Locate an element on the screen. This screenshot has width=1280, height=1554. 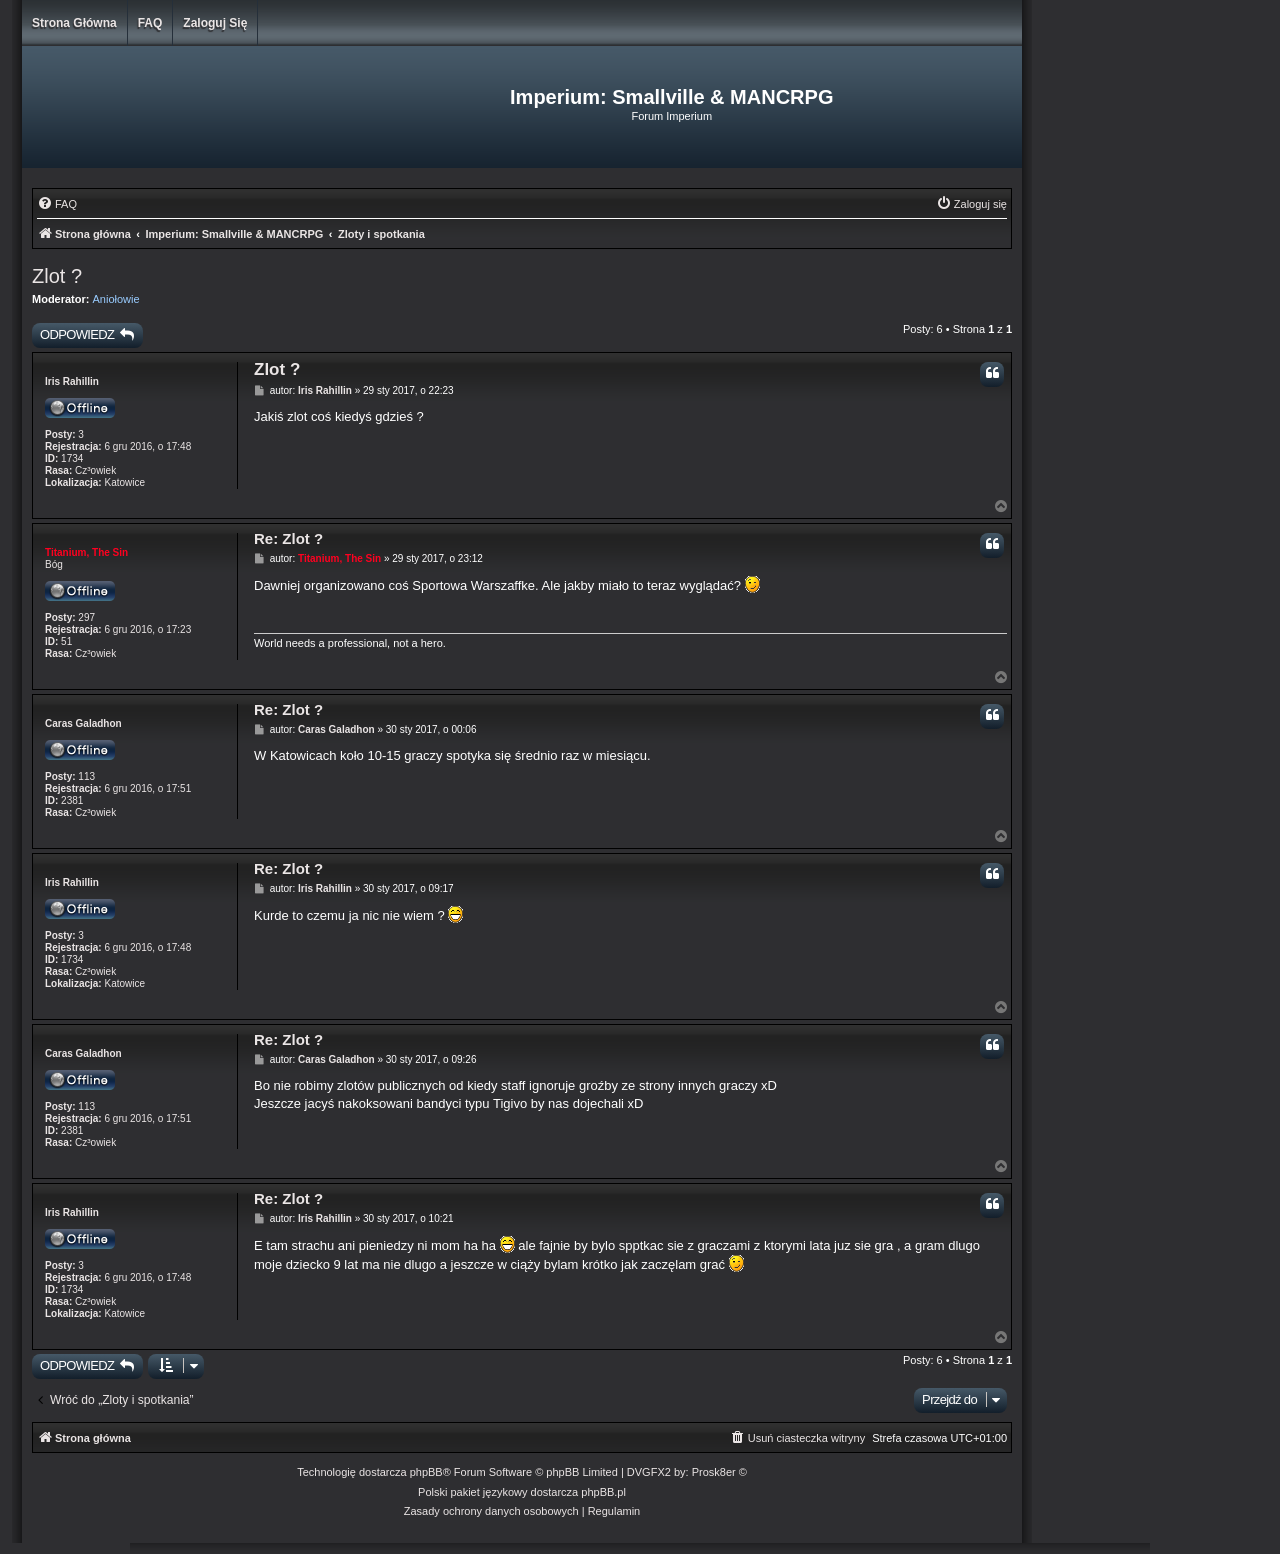
Aniołowie is located at coordinates (116, 299).